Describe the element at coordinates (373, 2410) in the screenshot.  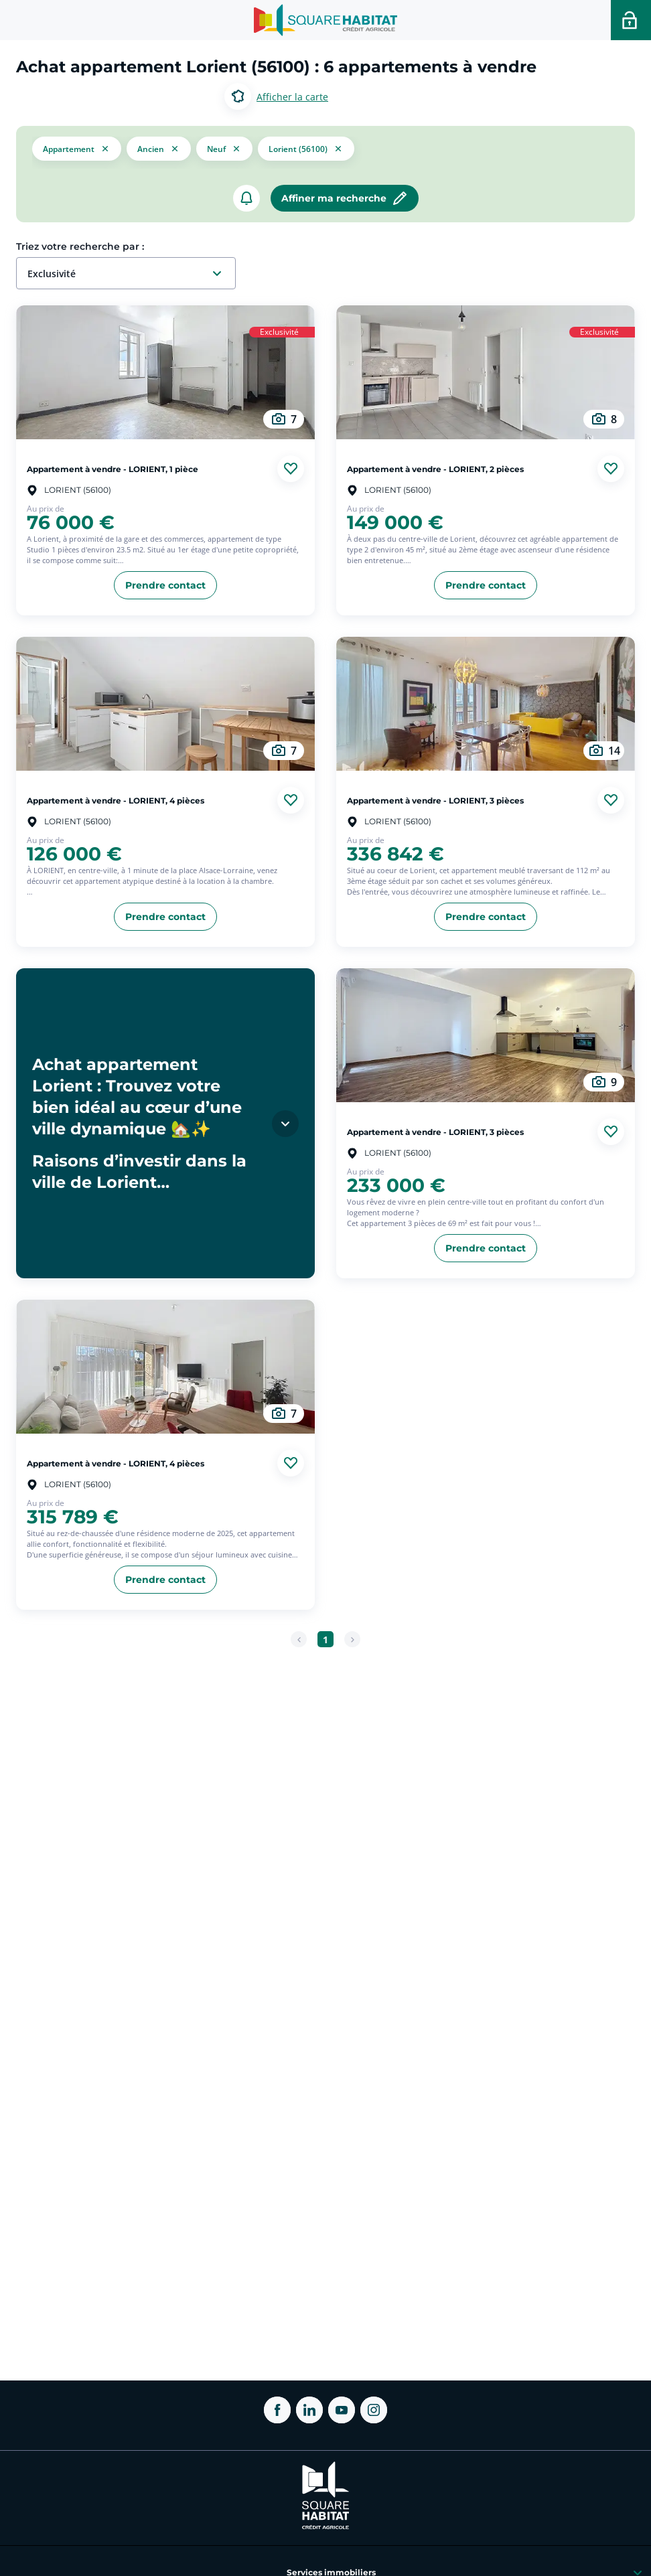
I see `[ouvrir Instagram dans une nouvelle onglet]` at that location.